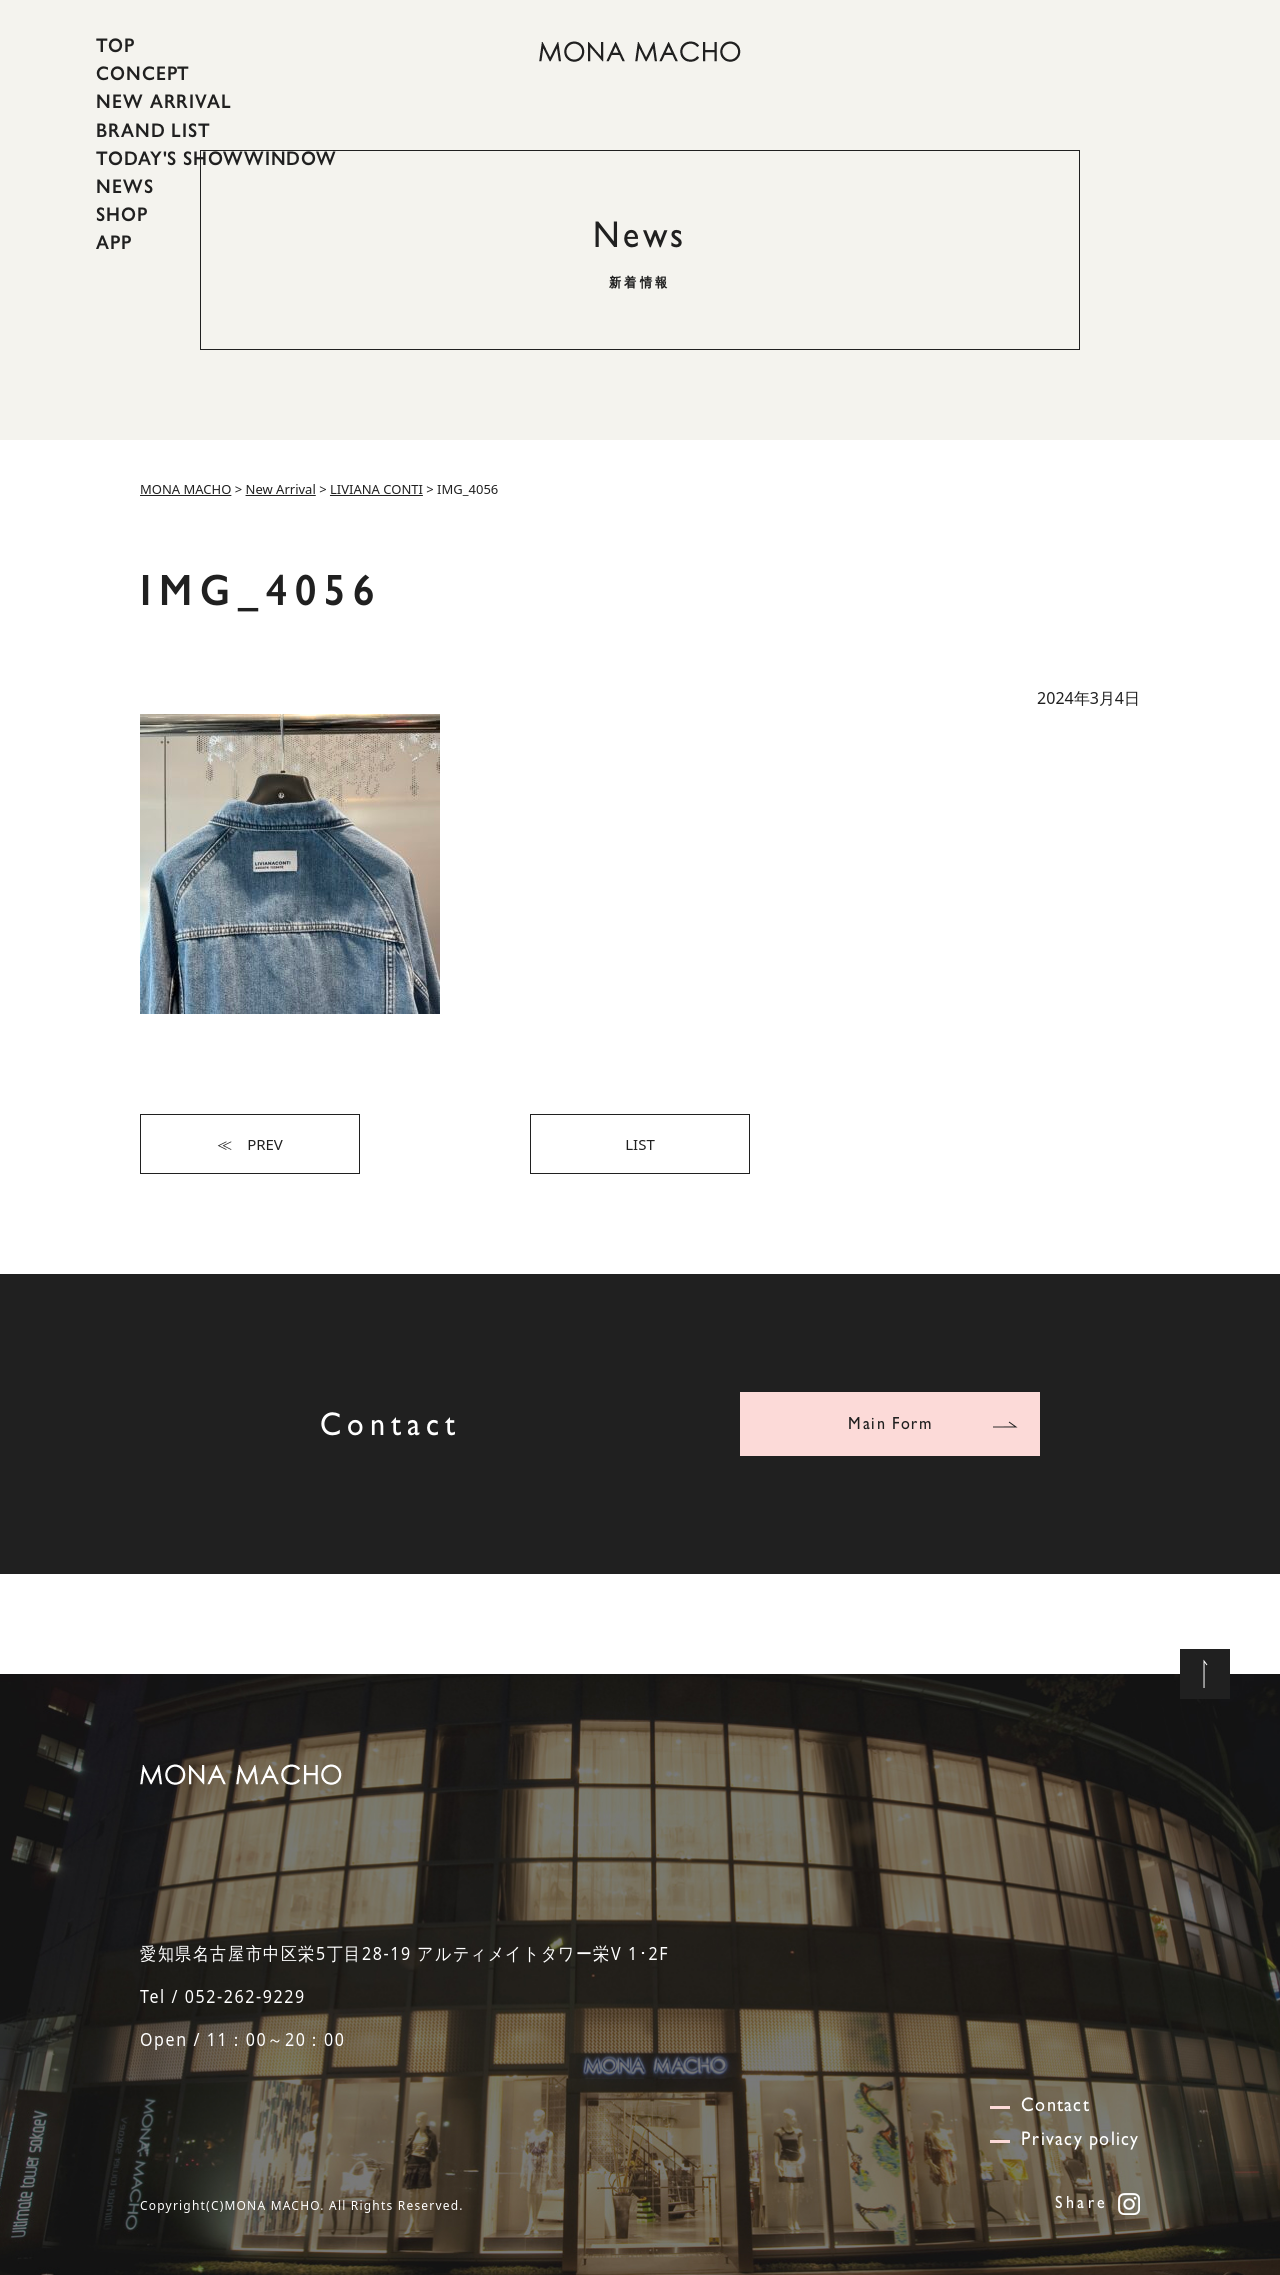 This screenshot has width=1280, height=2275. What do you see at coordinates (216, 158) in the screenshot?
I see `TODAY'S SHOWWINDOW` at bounding box center [216, 158].